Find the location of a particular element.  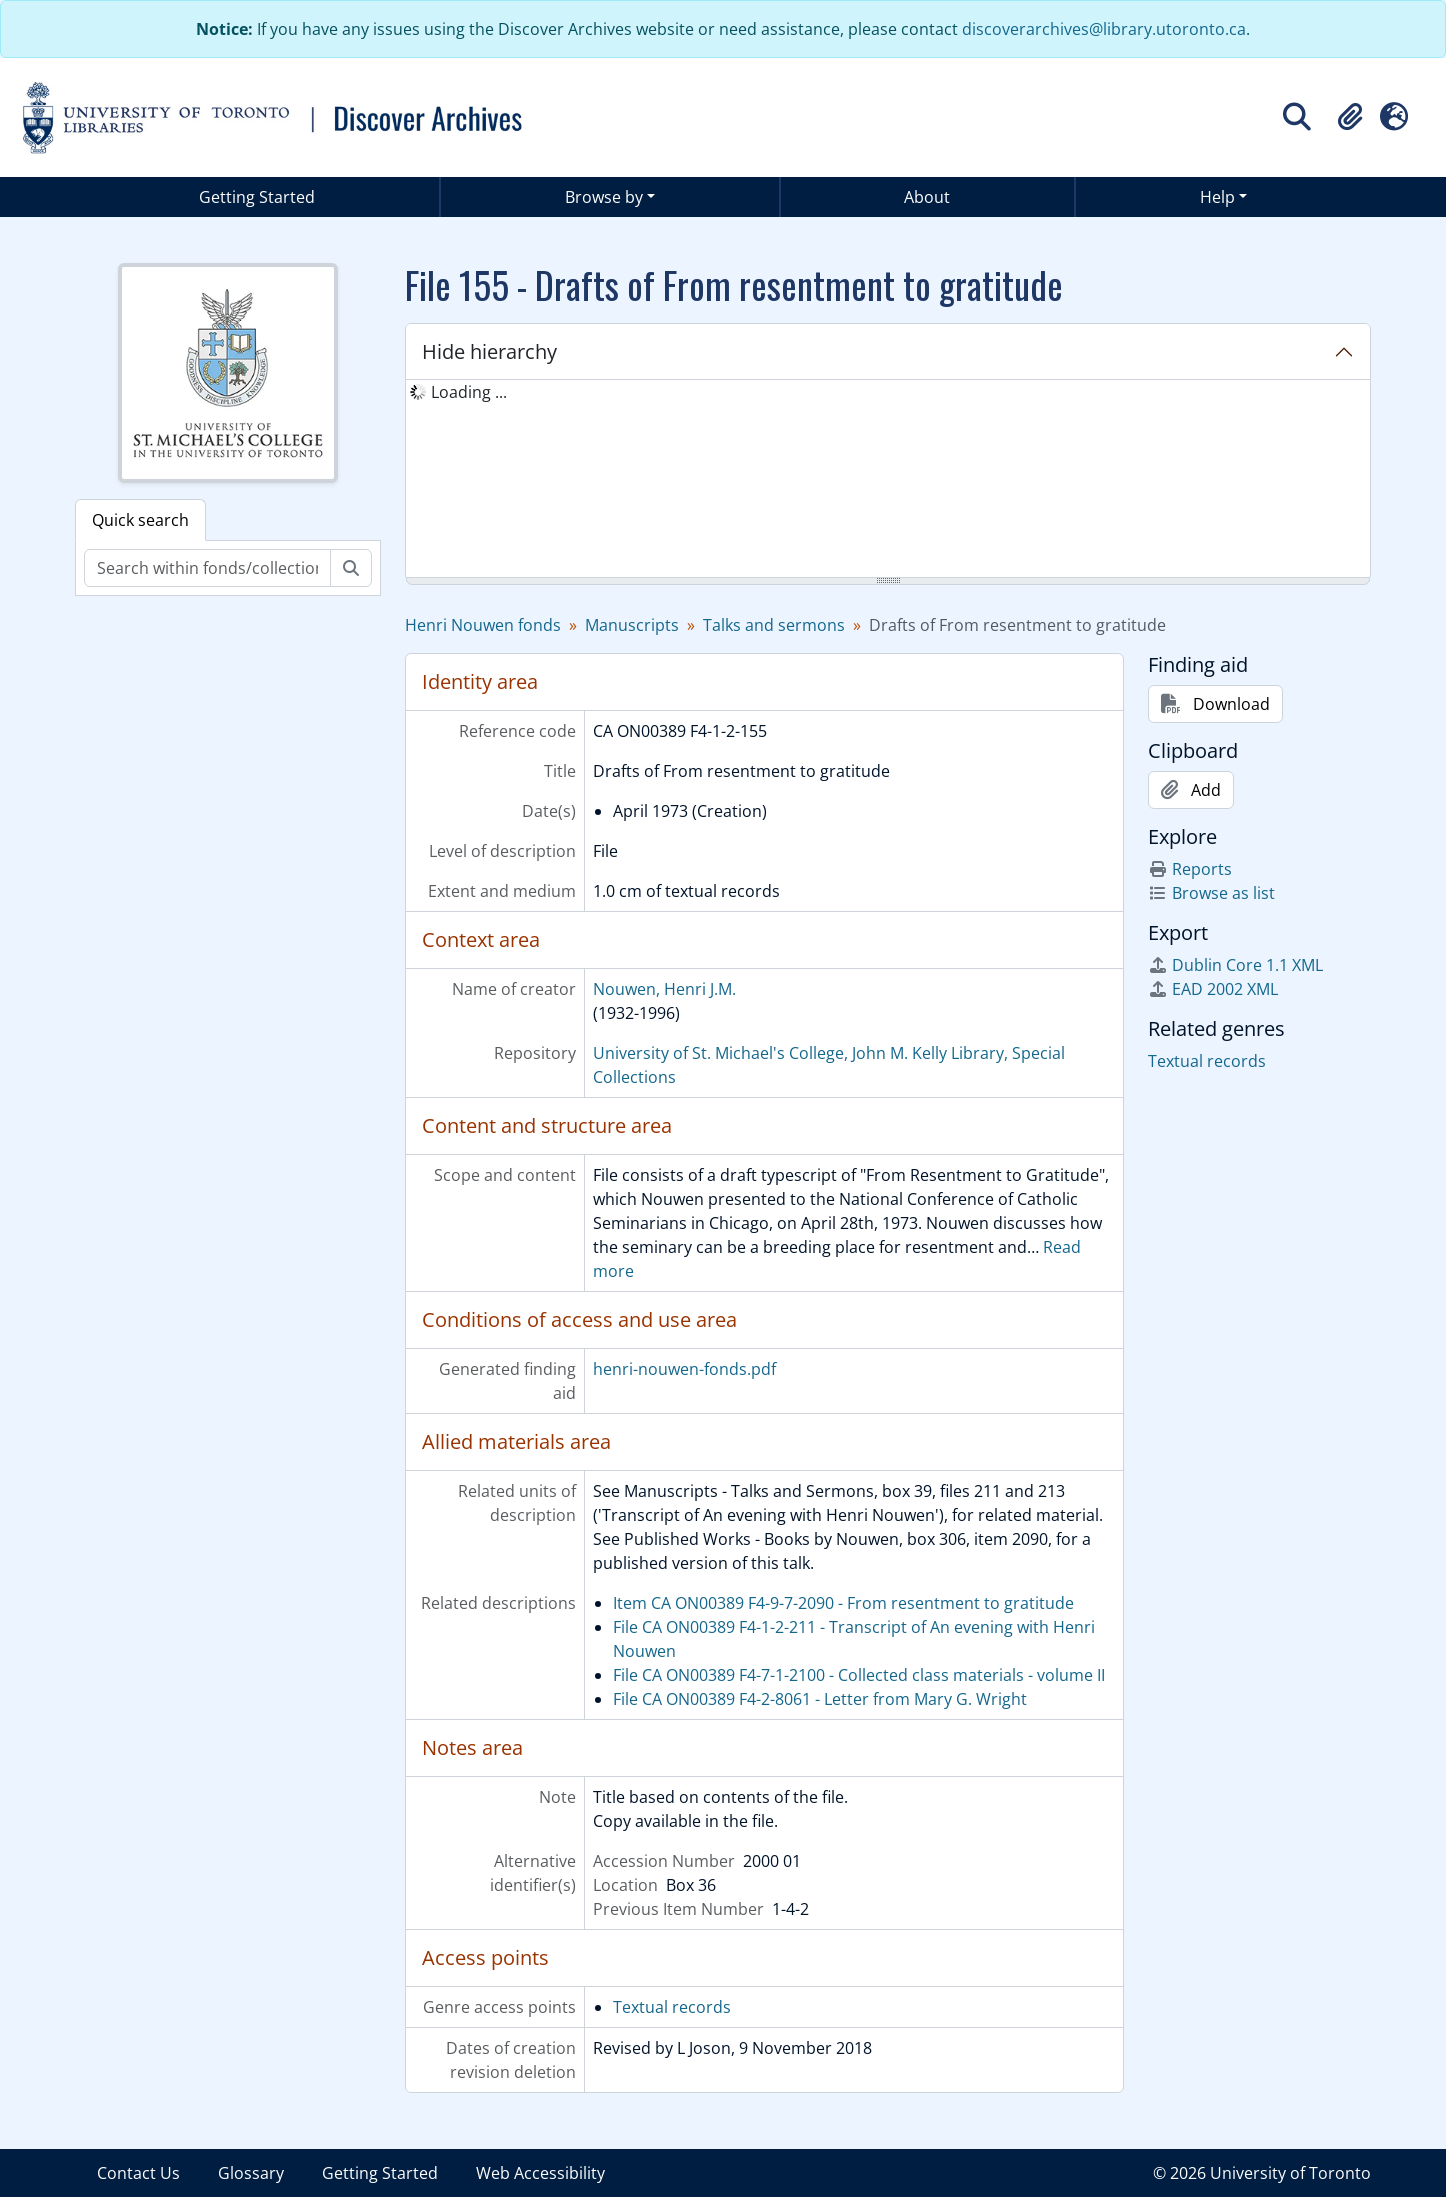

Loading ... [treeitem] is located at coordinates (469, 392).